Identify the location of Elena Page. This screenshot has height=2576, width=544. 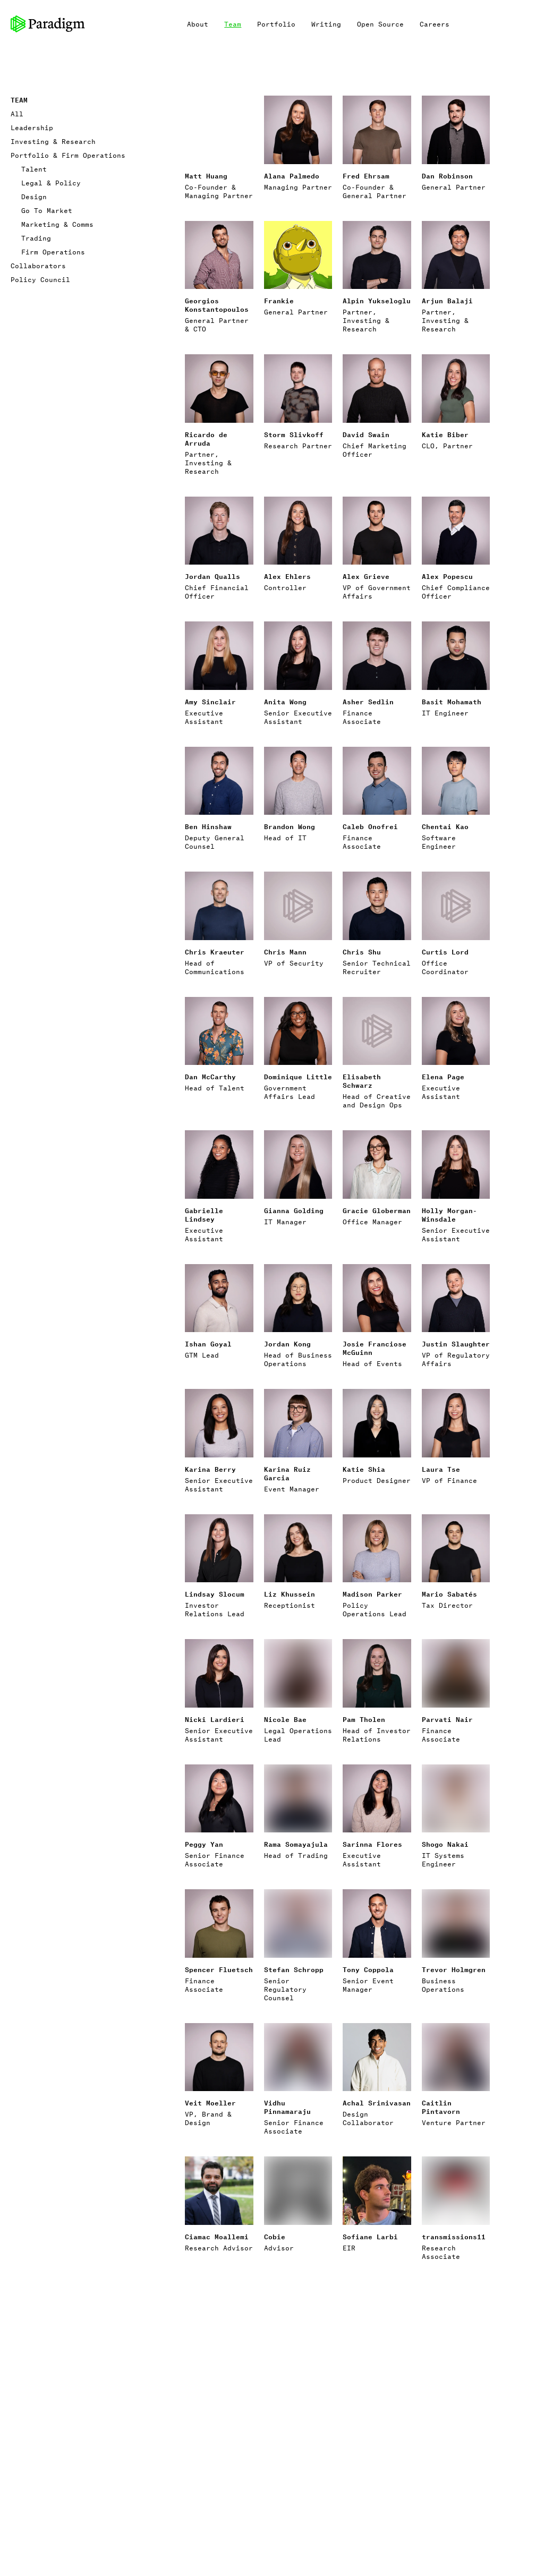
(443, 1076).